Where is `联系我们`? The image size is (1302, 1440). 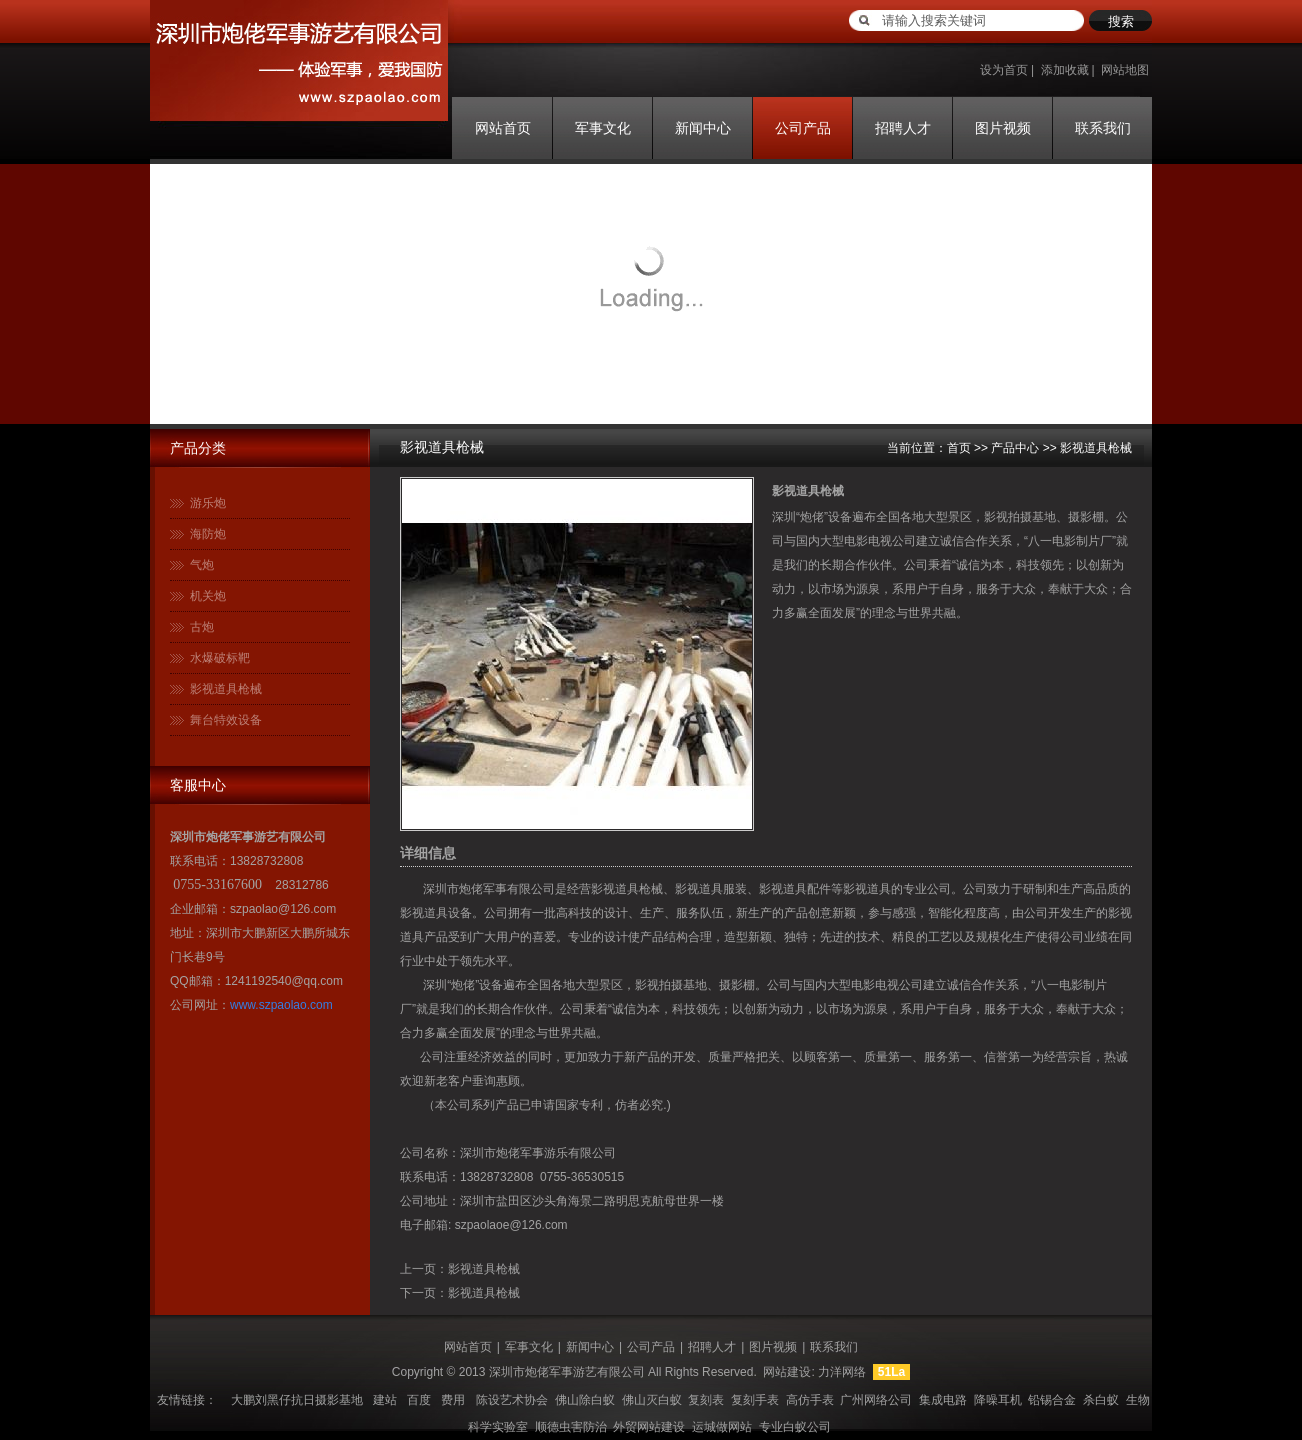
联系我们 is located at coordinates (1103, 128).